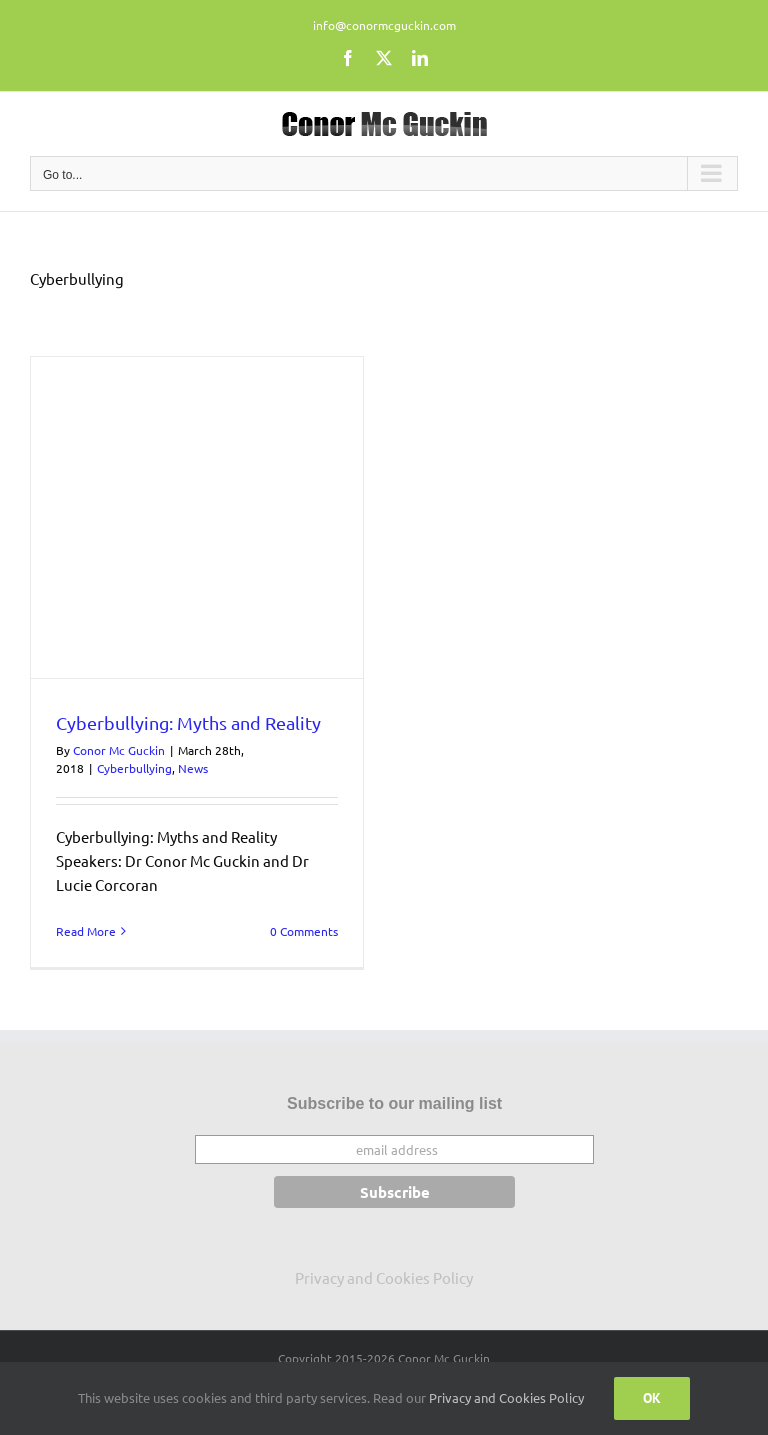 The width and height of the screenshot is (768, 1435). What do you see at coordinates (119, 750) in the screenshot?
I see `Conor Mc Guckin` at bounding box center [119, 750].